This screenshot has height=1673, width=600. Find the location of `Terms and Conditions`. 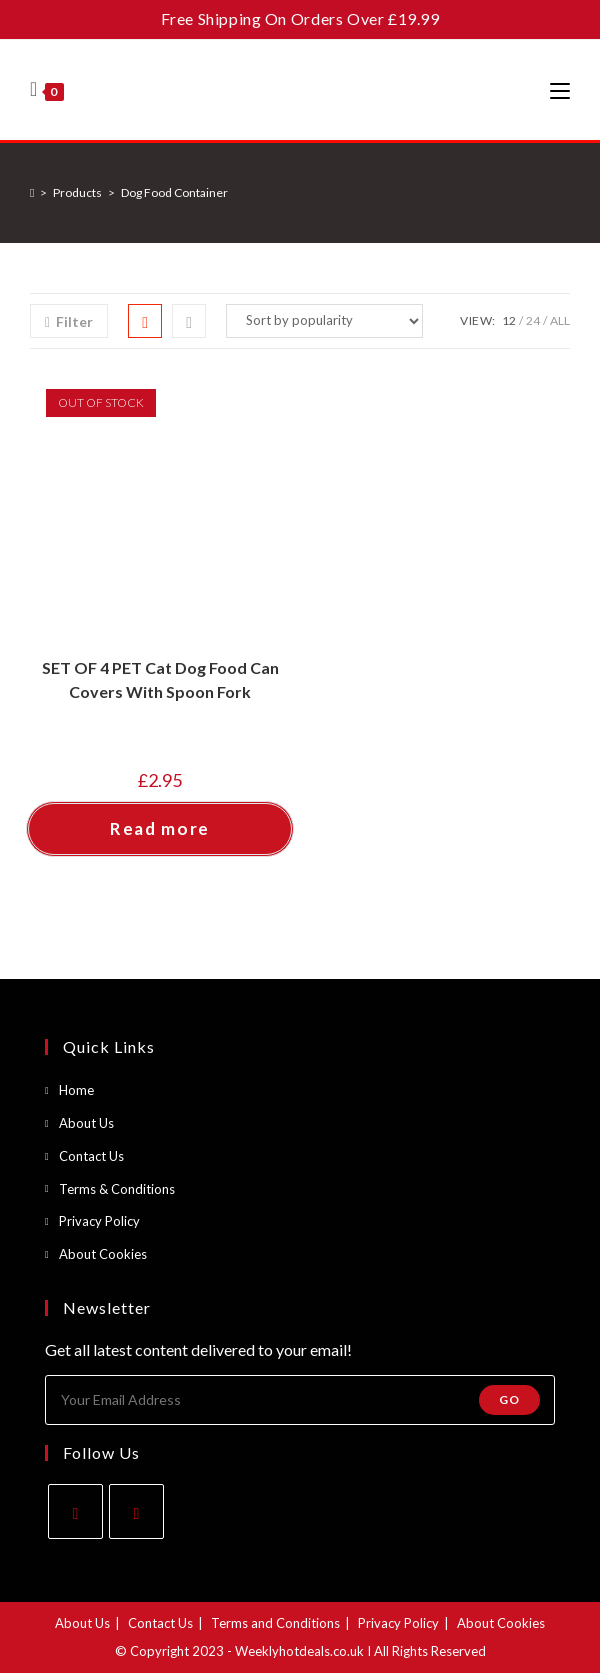

Terms and Conditions is located at coordinates (275, 1623).